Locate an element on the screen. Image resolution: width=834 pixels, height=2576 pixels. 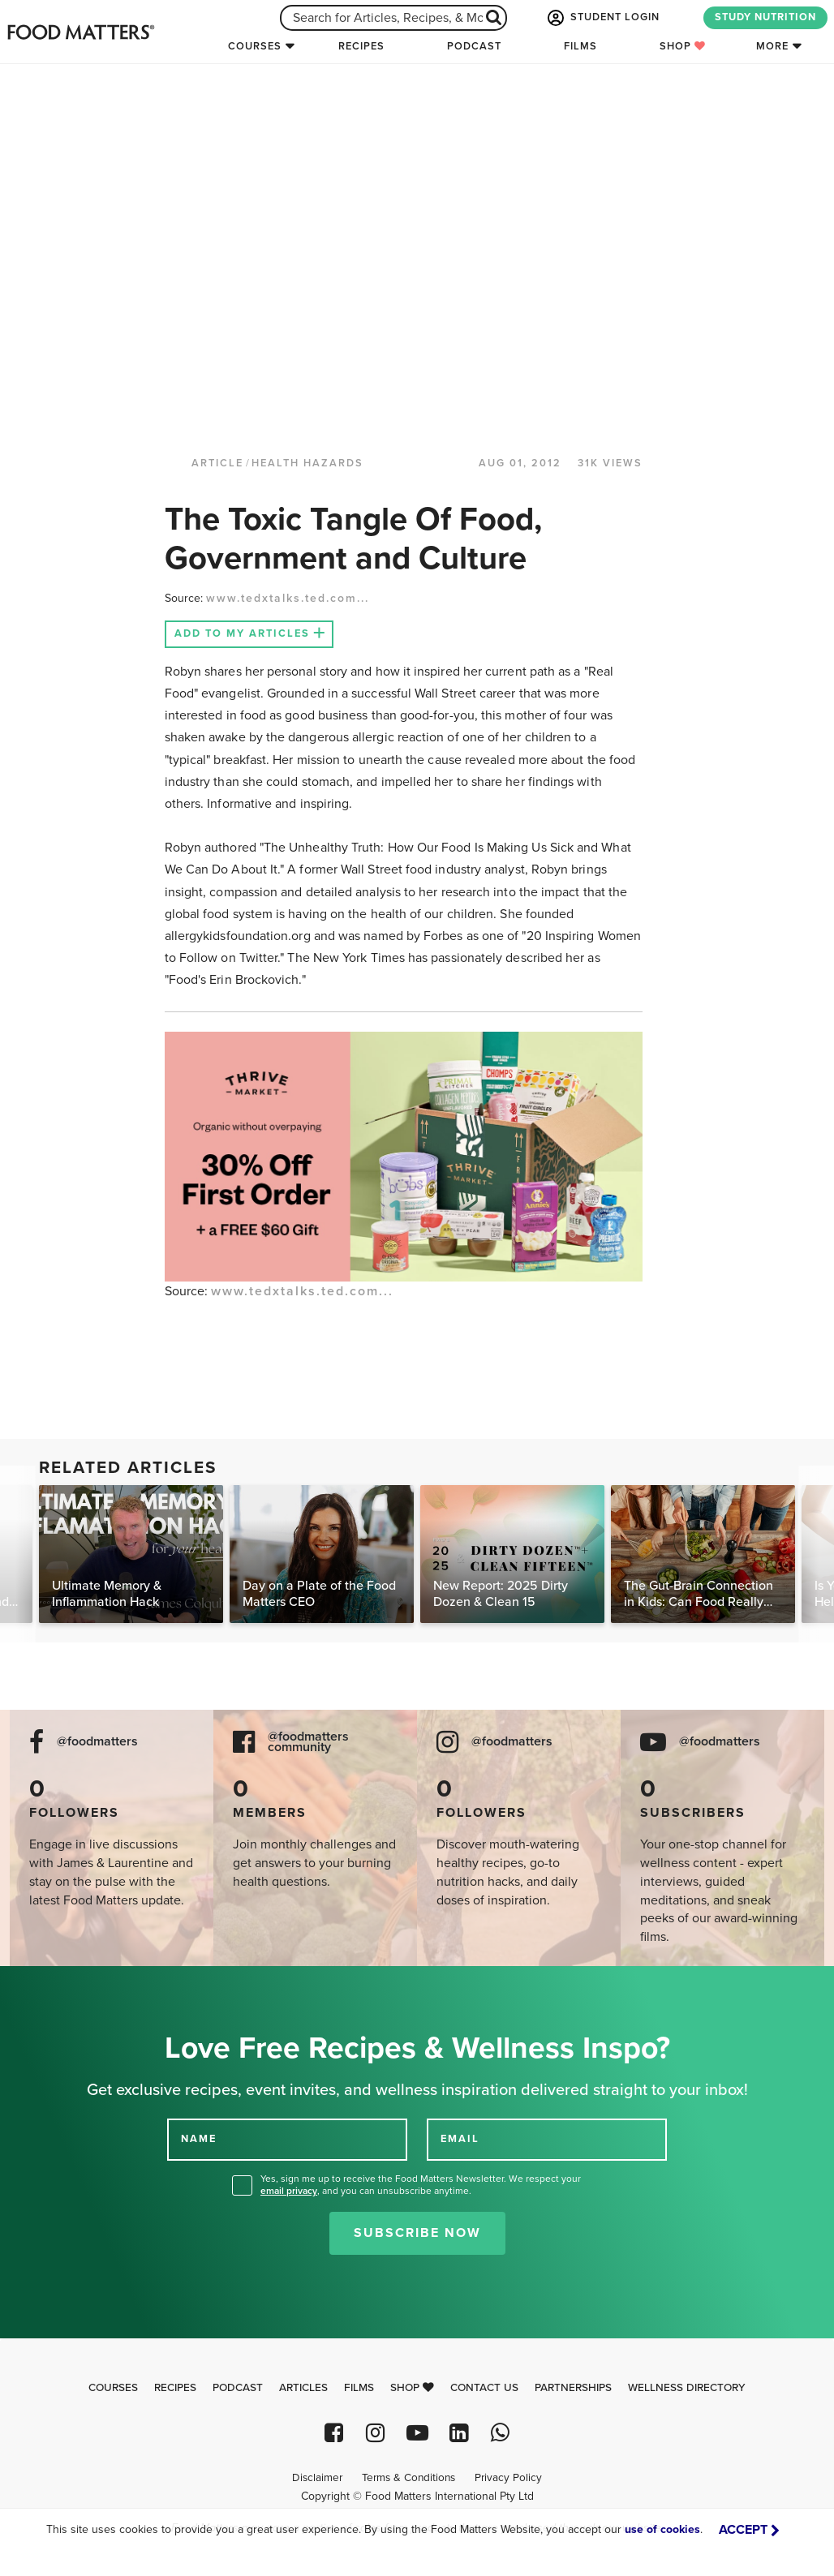
Yes, sign me up to receive the Food Matters Newsletter. We respect your , and you can unsubscribe anytime. is located at coordinates (420, 2184).